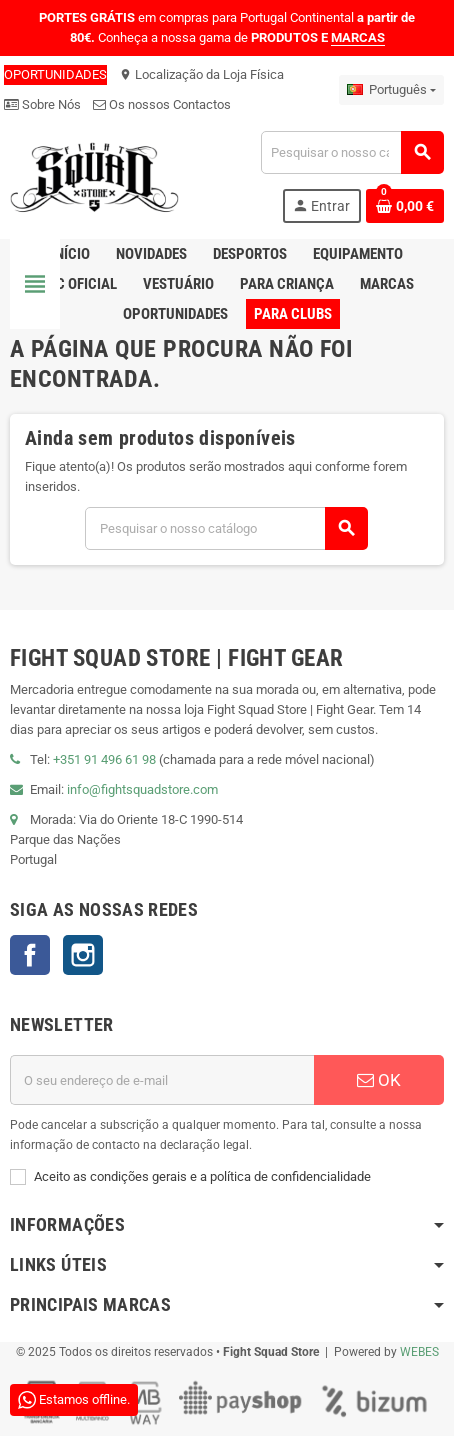 This screenshot has width=454, height=1436. What do you see at coordinates (358, 37) in the screenshot?
I see `MARCAS` at bounding box center [358, 37].